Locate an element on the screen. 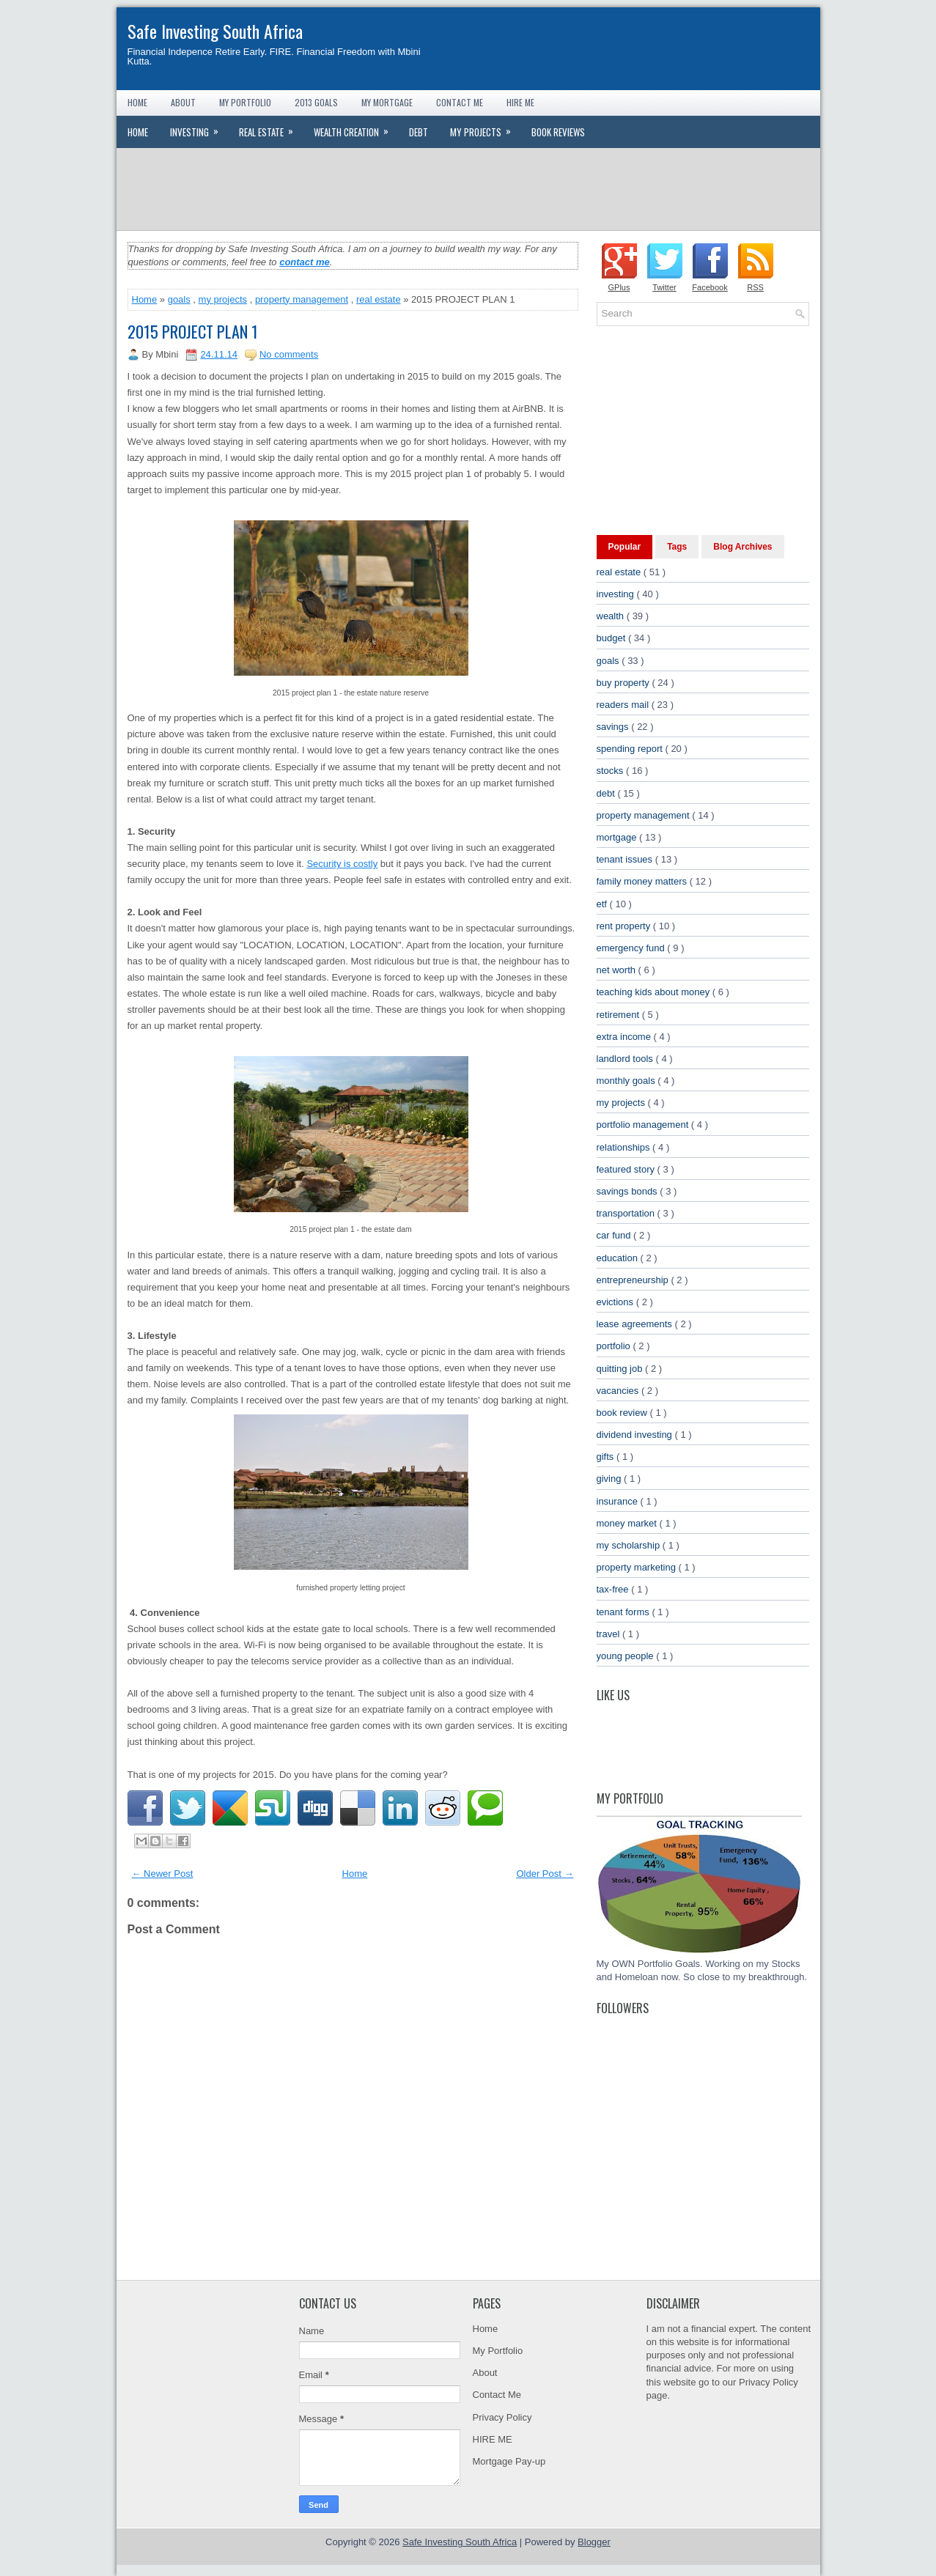 The image size is (936, 2576). giving is located at coordinates (610, 1478).